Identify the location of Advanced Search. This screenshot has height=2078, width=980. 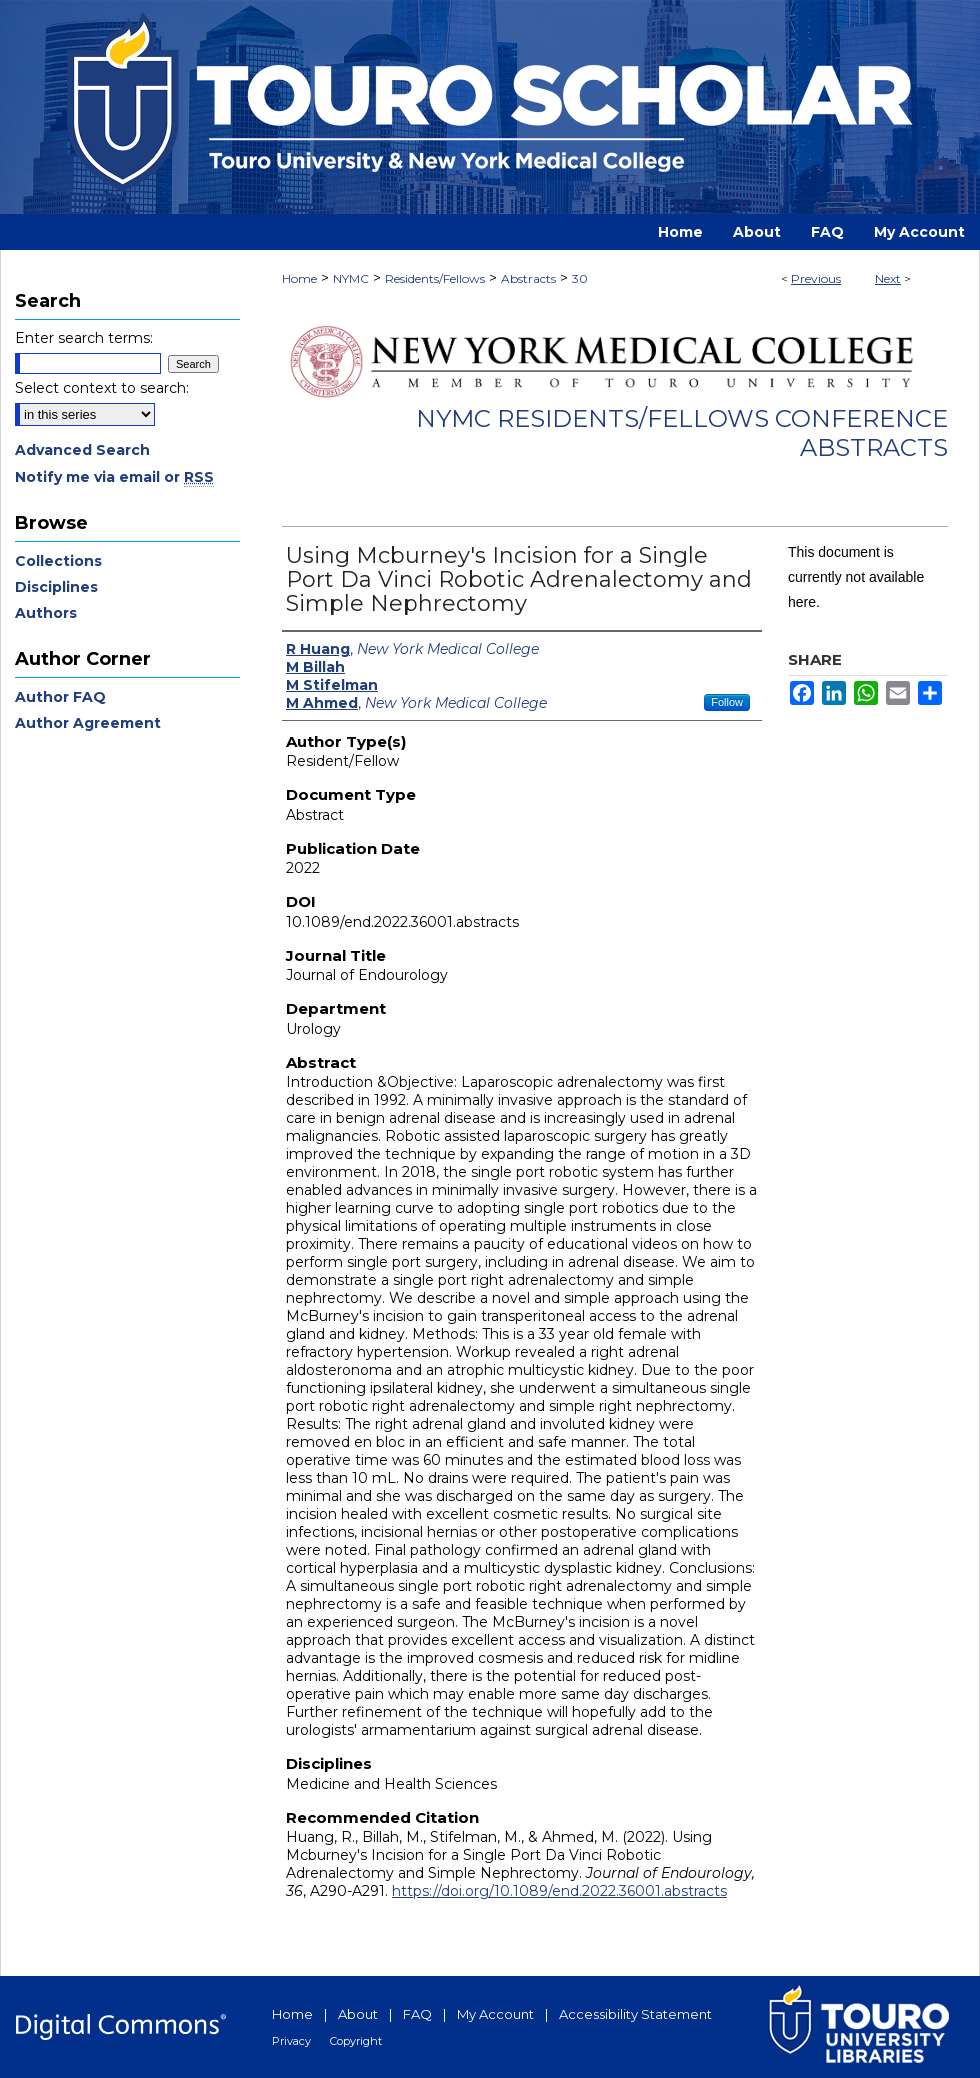
(82, 450).